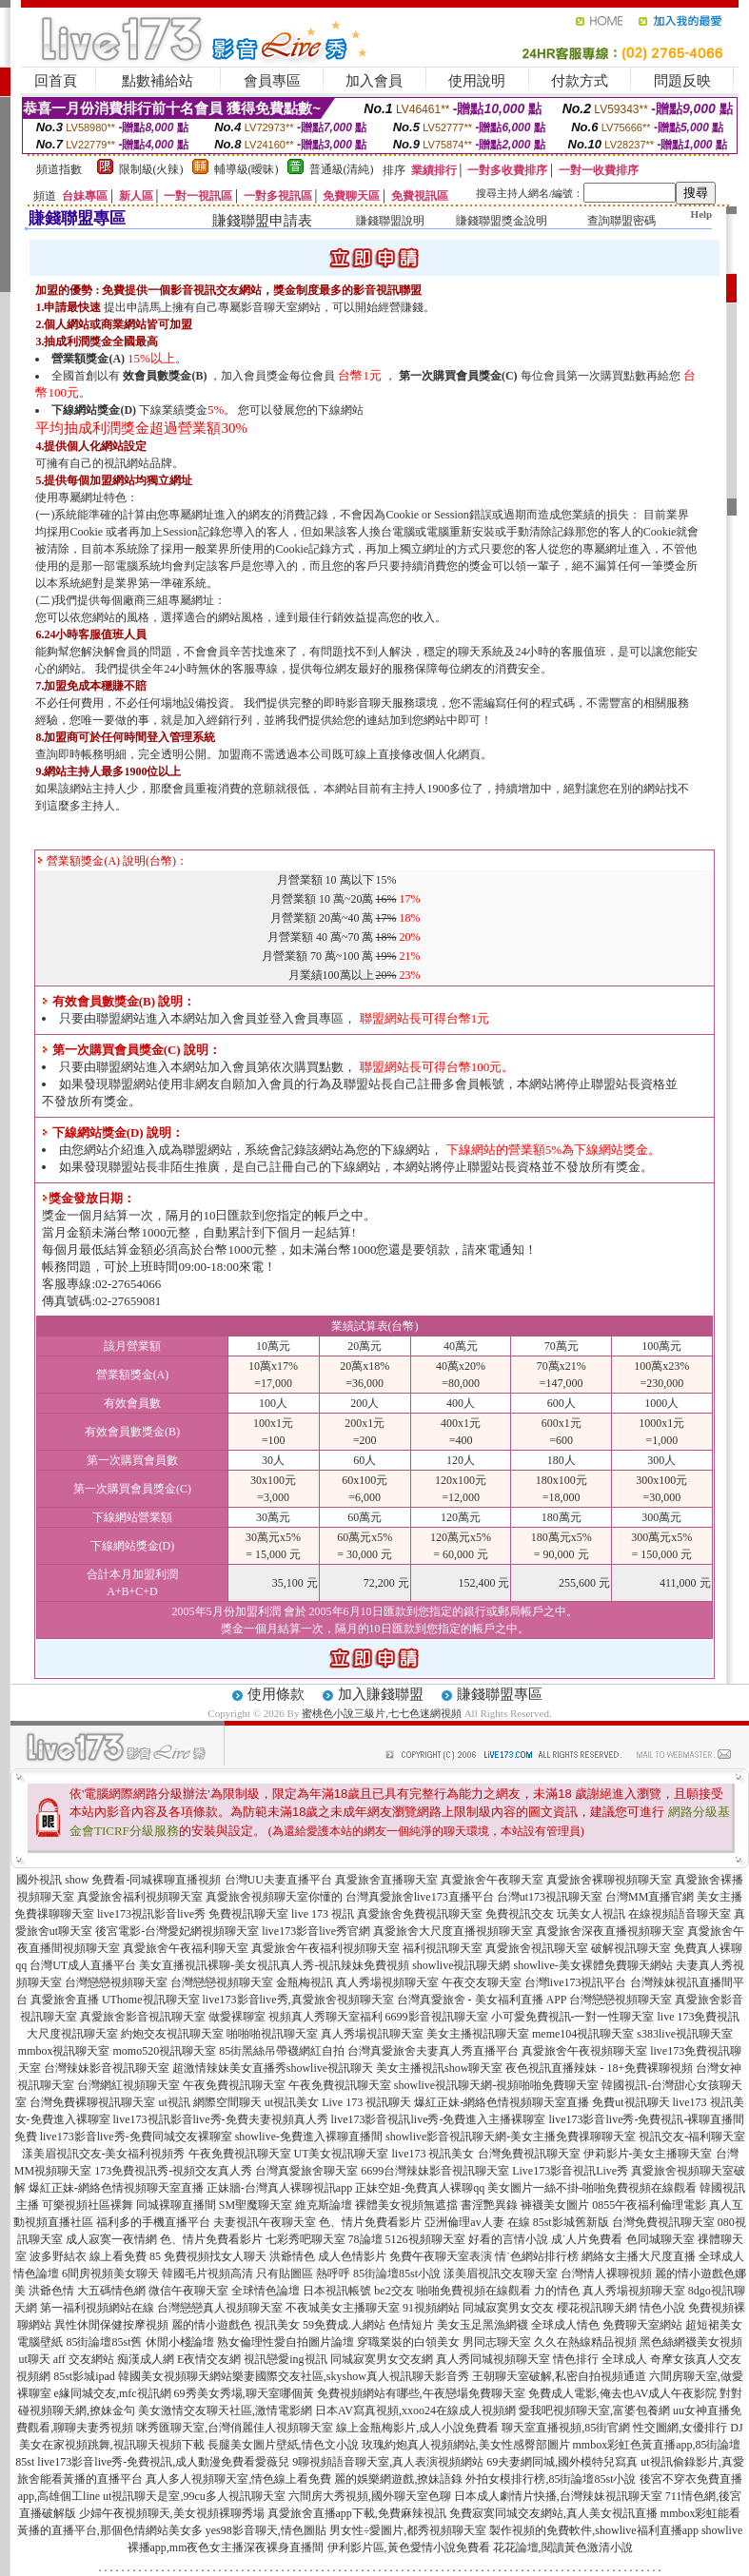 The height and width of the screenshot is (2576, 749). Describe the element at coordinates (87, 2205) in the screenshot. I see `可樂視頻社區裸舞` at that location.